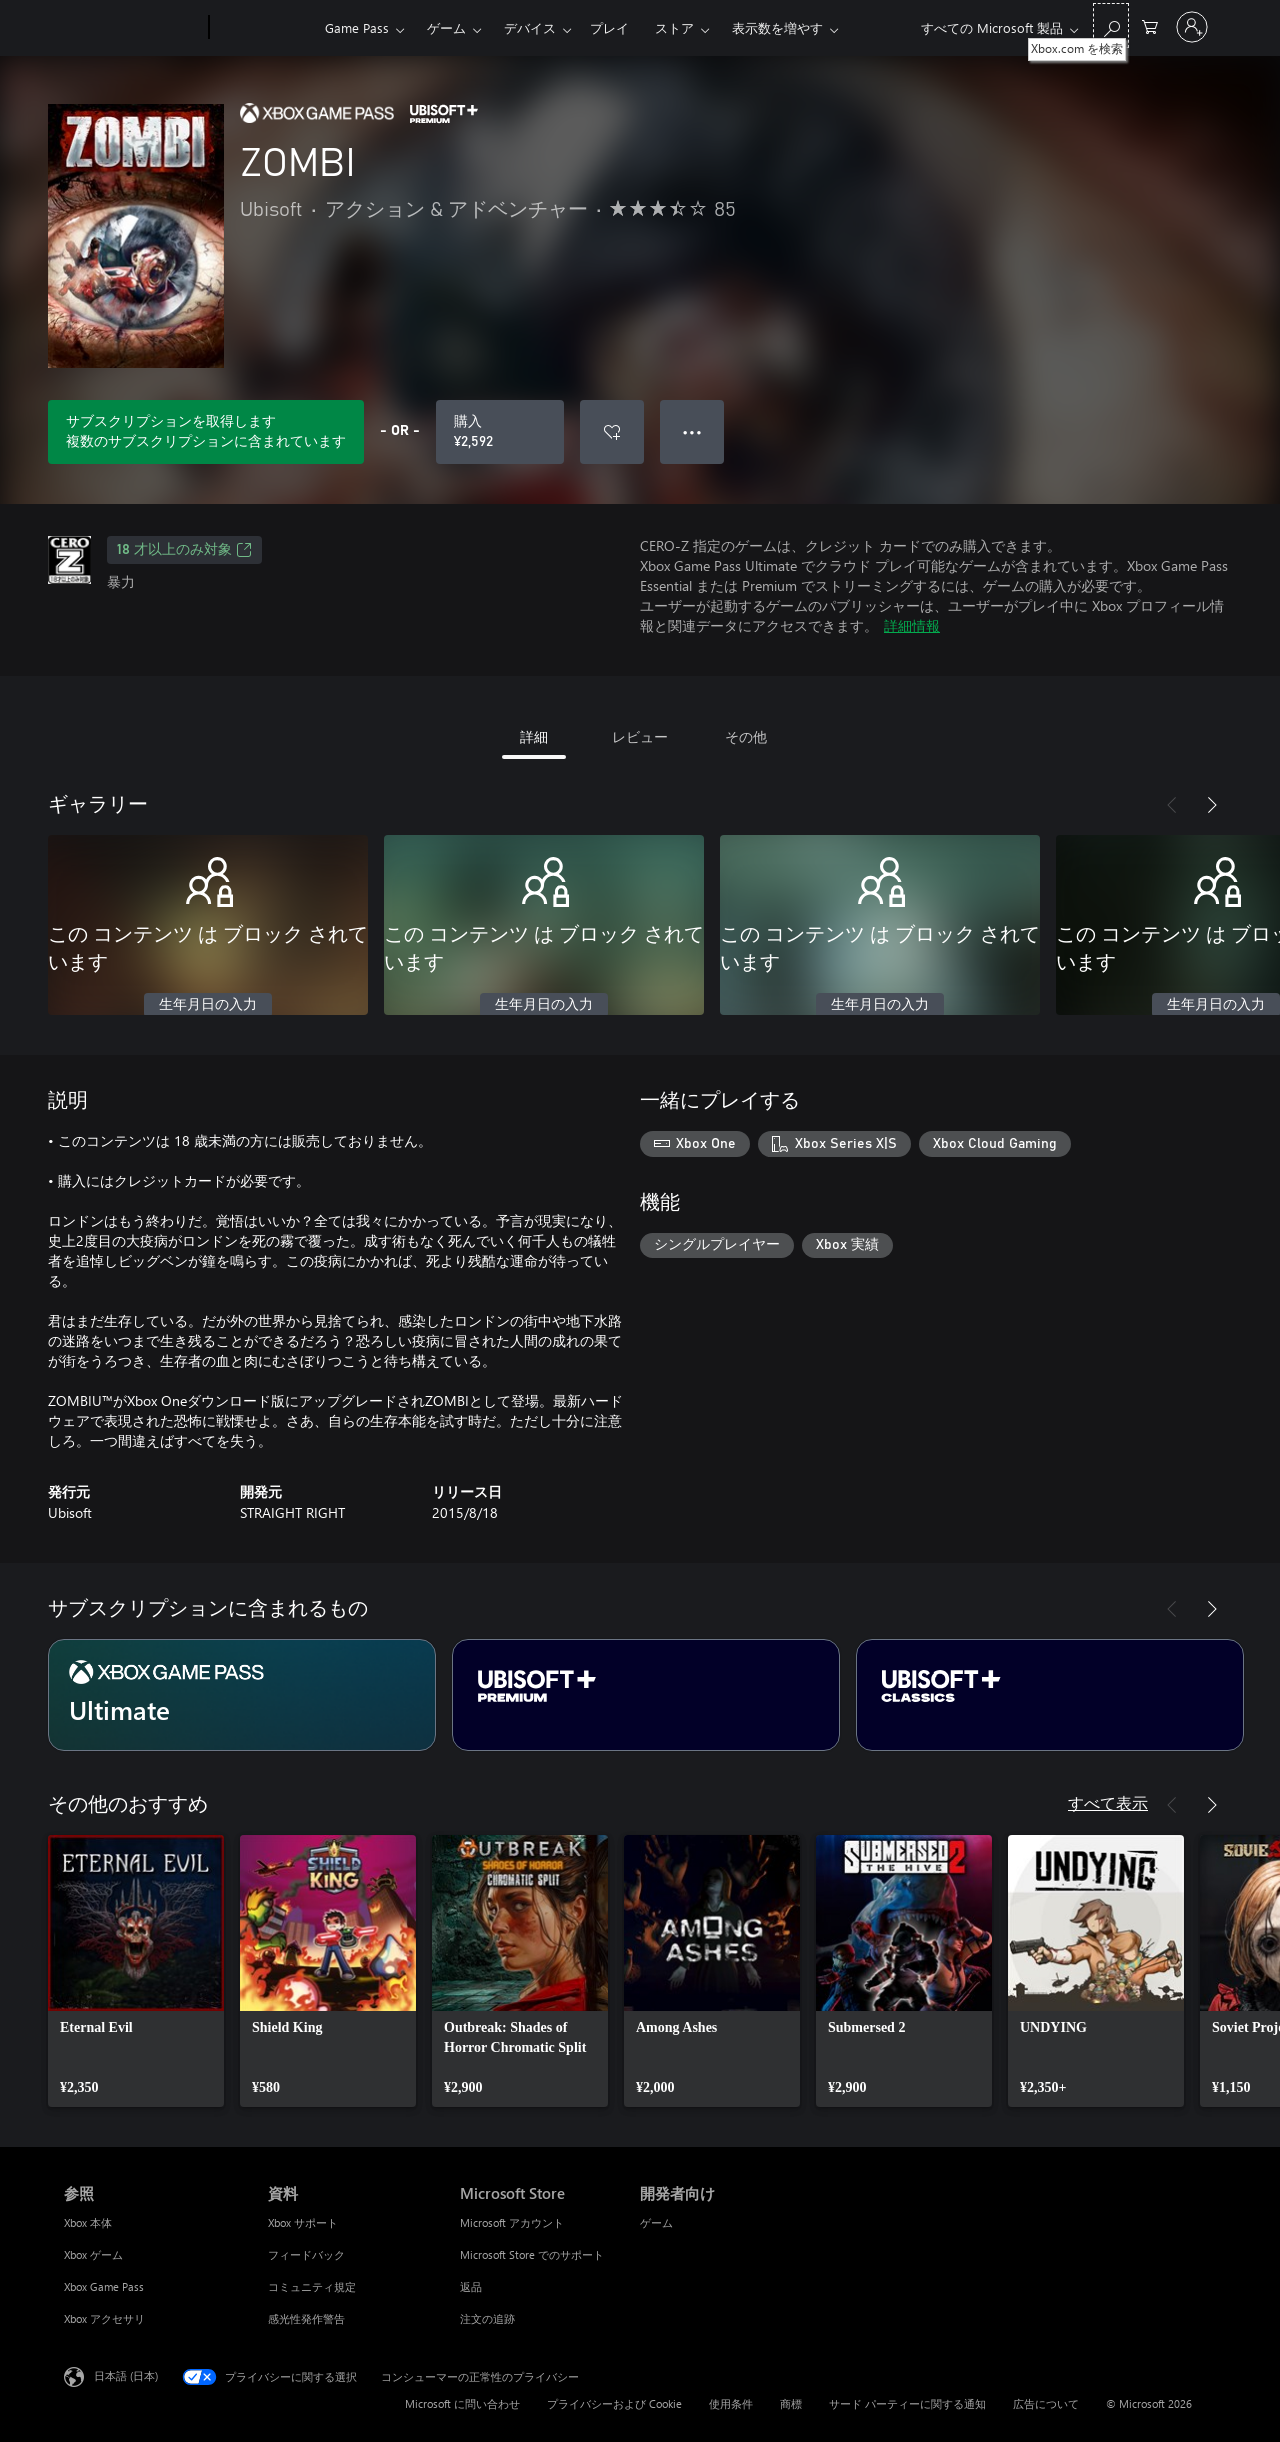  Describe the element at coordinates (126, 2375) in the screenshot. I see `日本語 (日本) [コンテンツ言語の選択。現在は 日本語 (日本) に設定されています]` at that location.